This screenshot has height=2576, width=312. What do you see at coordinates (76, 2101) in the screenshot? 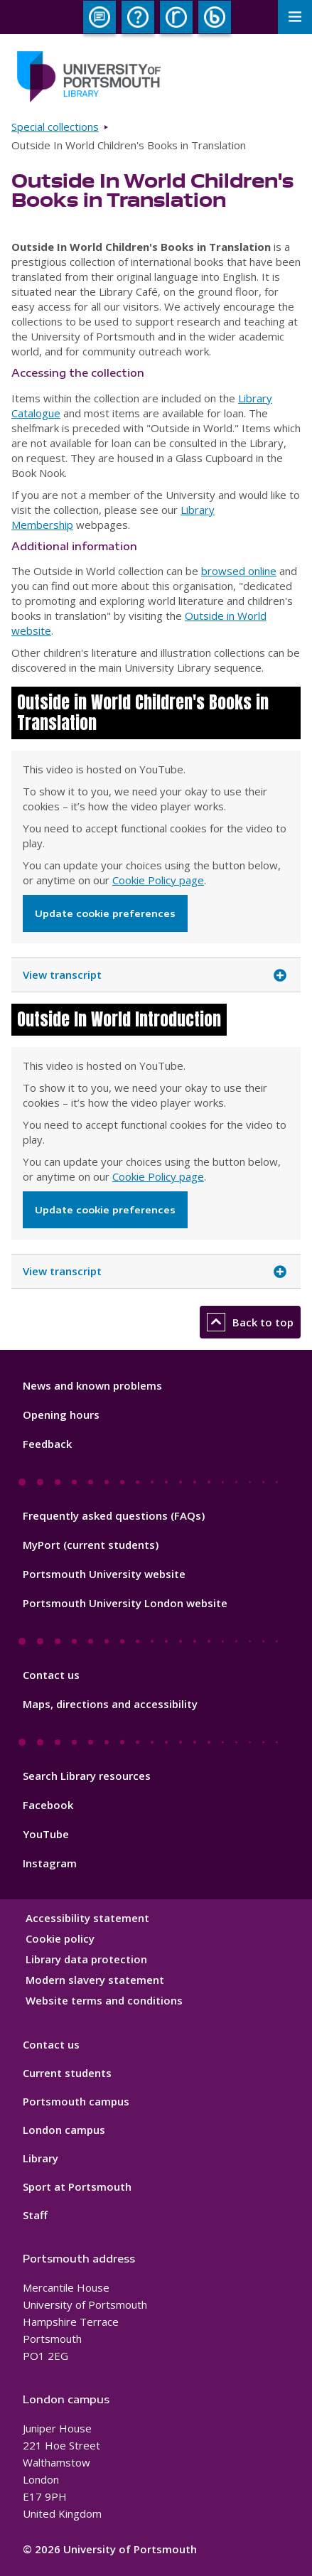
I see `Portsmouth campus` at bounding box center [76, 2101].